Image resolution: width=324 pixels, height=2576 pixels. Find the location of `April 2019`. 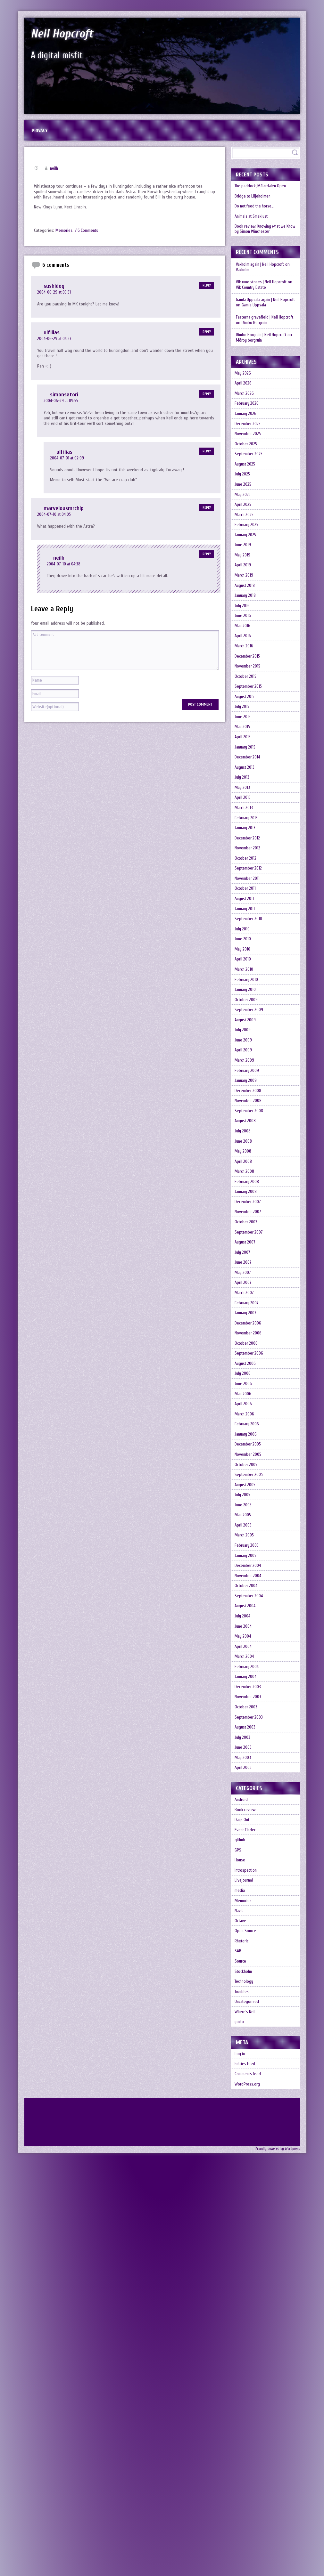

April 2019 is located at coordinates (244, 628).